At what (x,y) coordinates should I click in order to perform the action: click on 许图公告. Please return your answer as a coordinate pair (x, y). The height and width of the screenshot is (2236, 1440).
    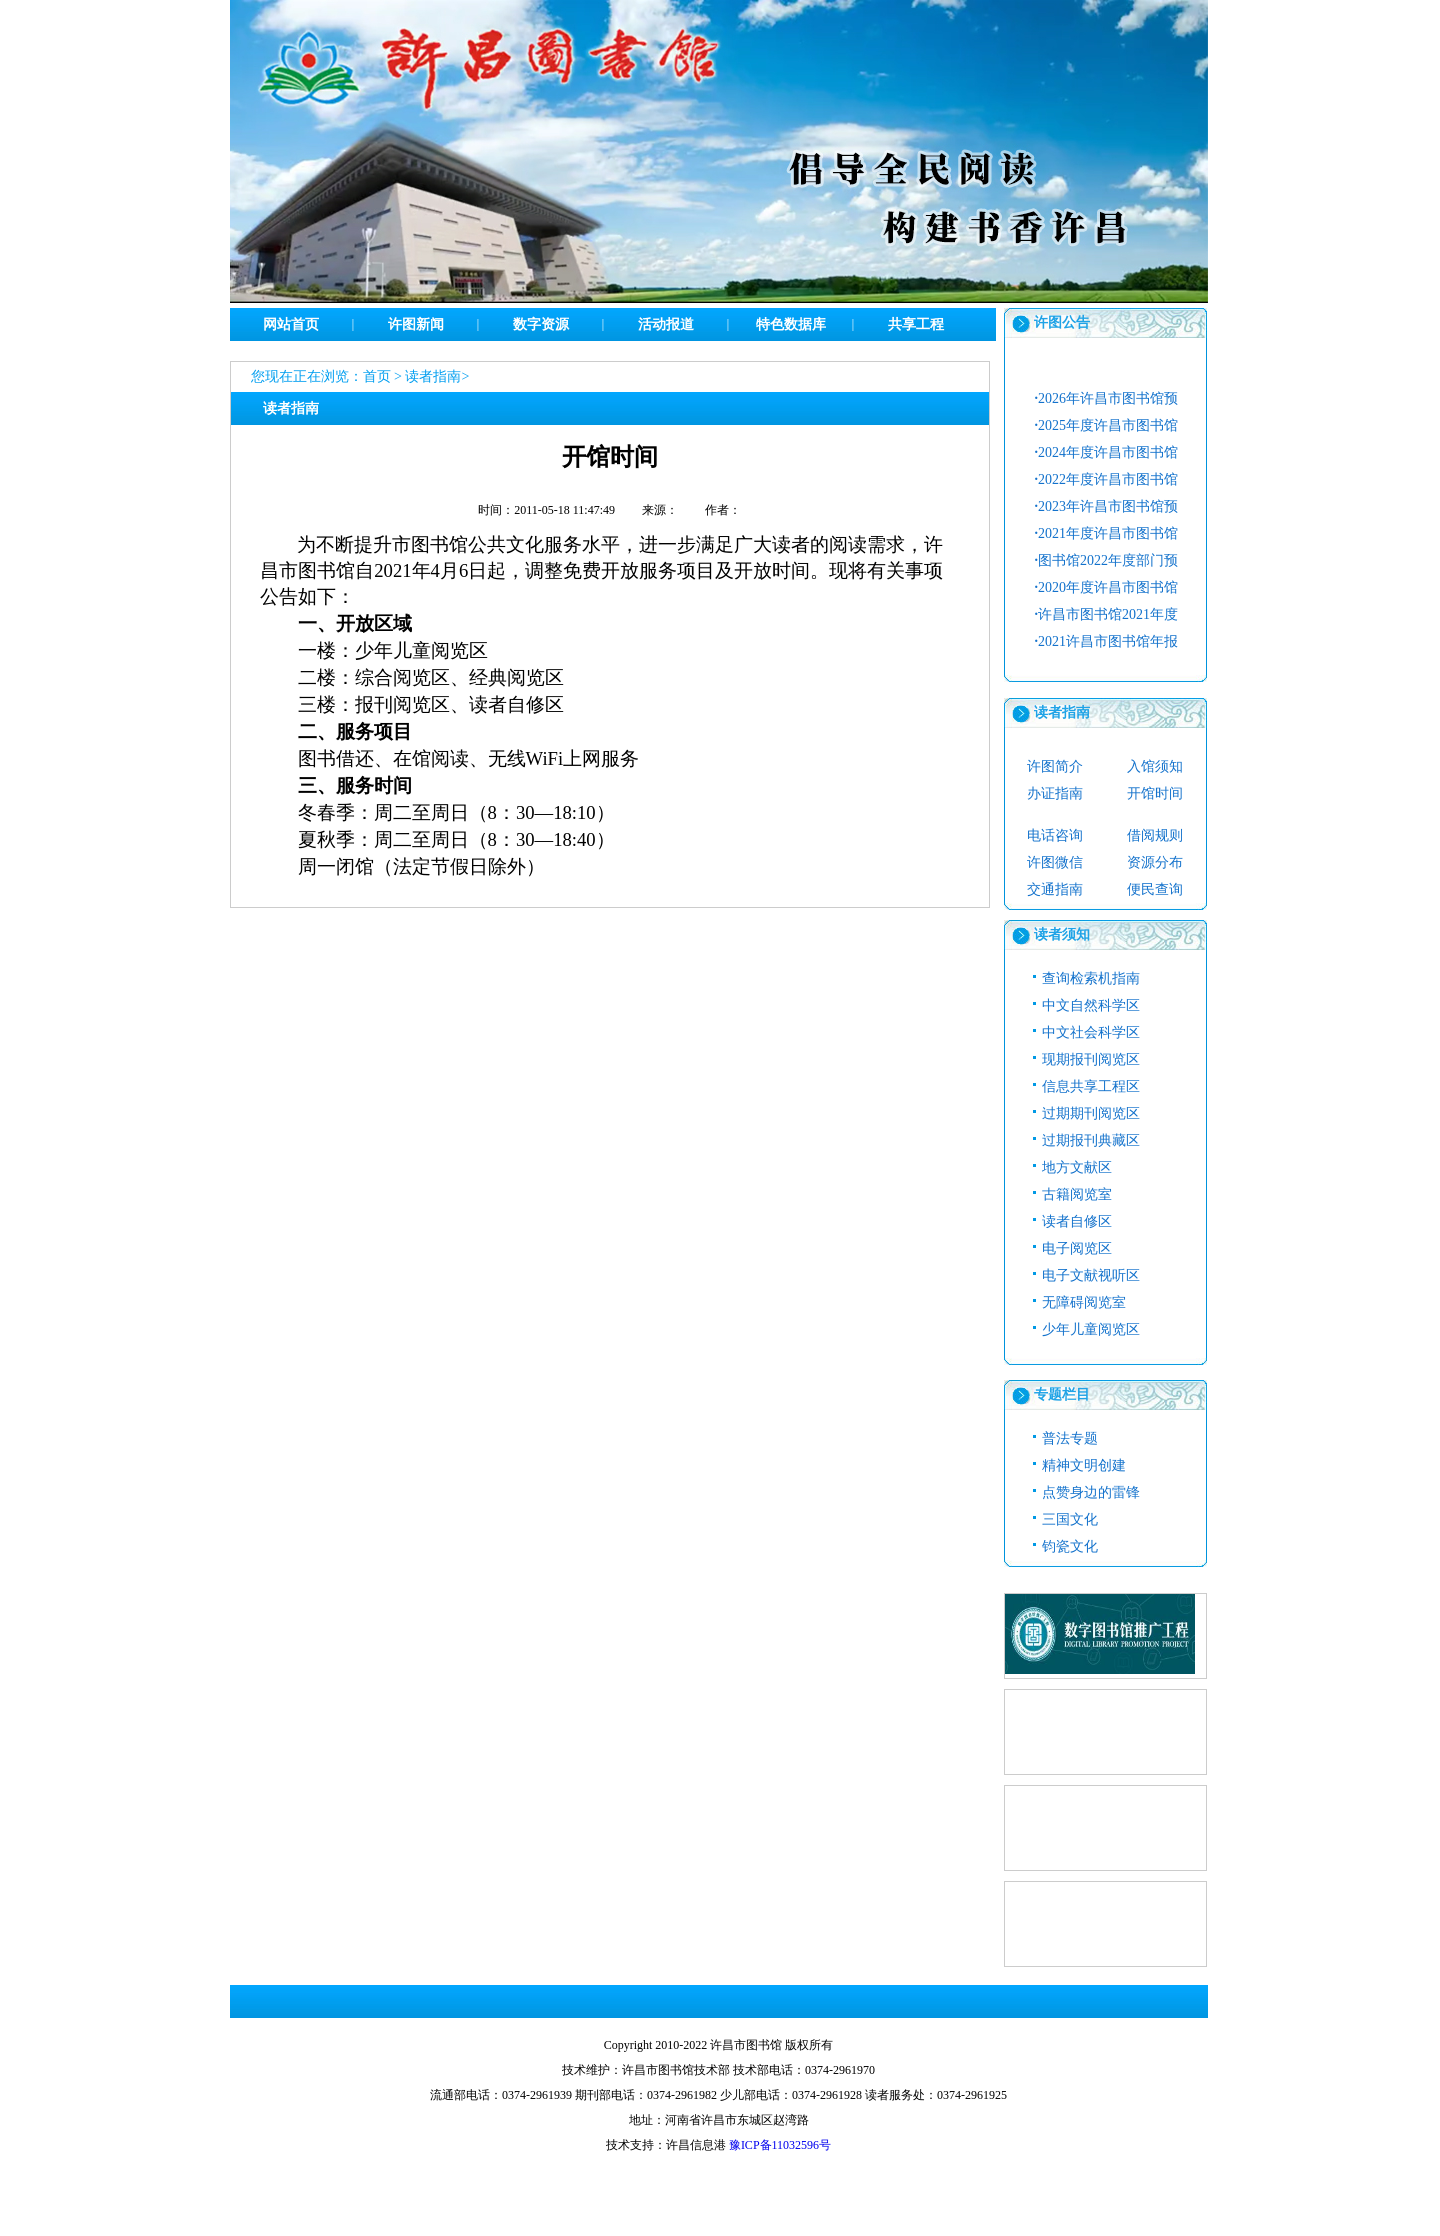
    Looking at the image, I should click on (1062, 322).